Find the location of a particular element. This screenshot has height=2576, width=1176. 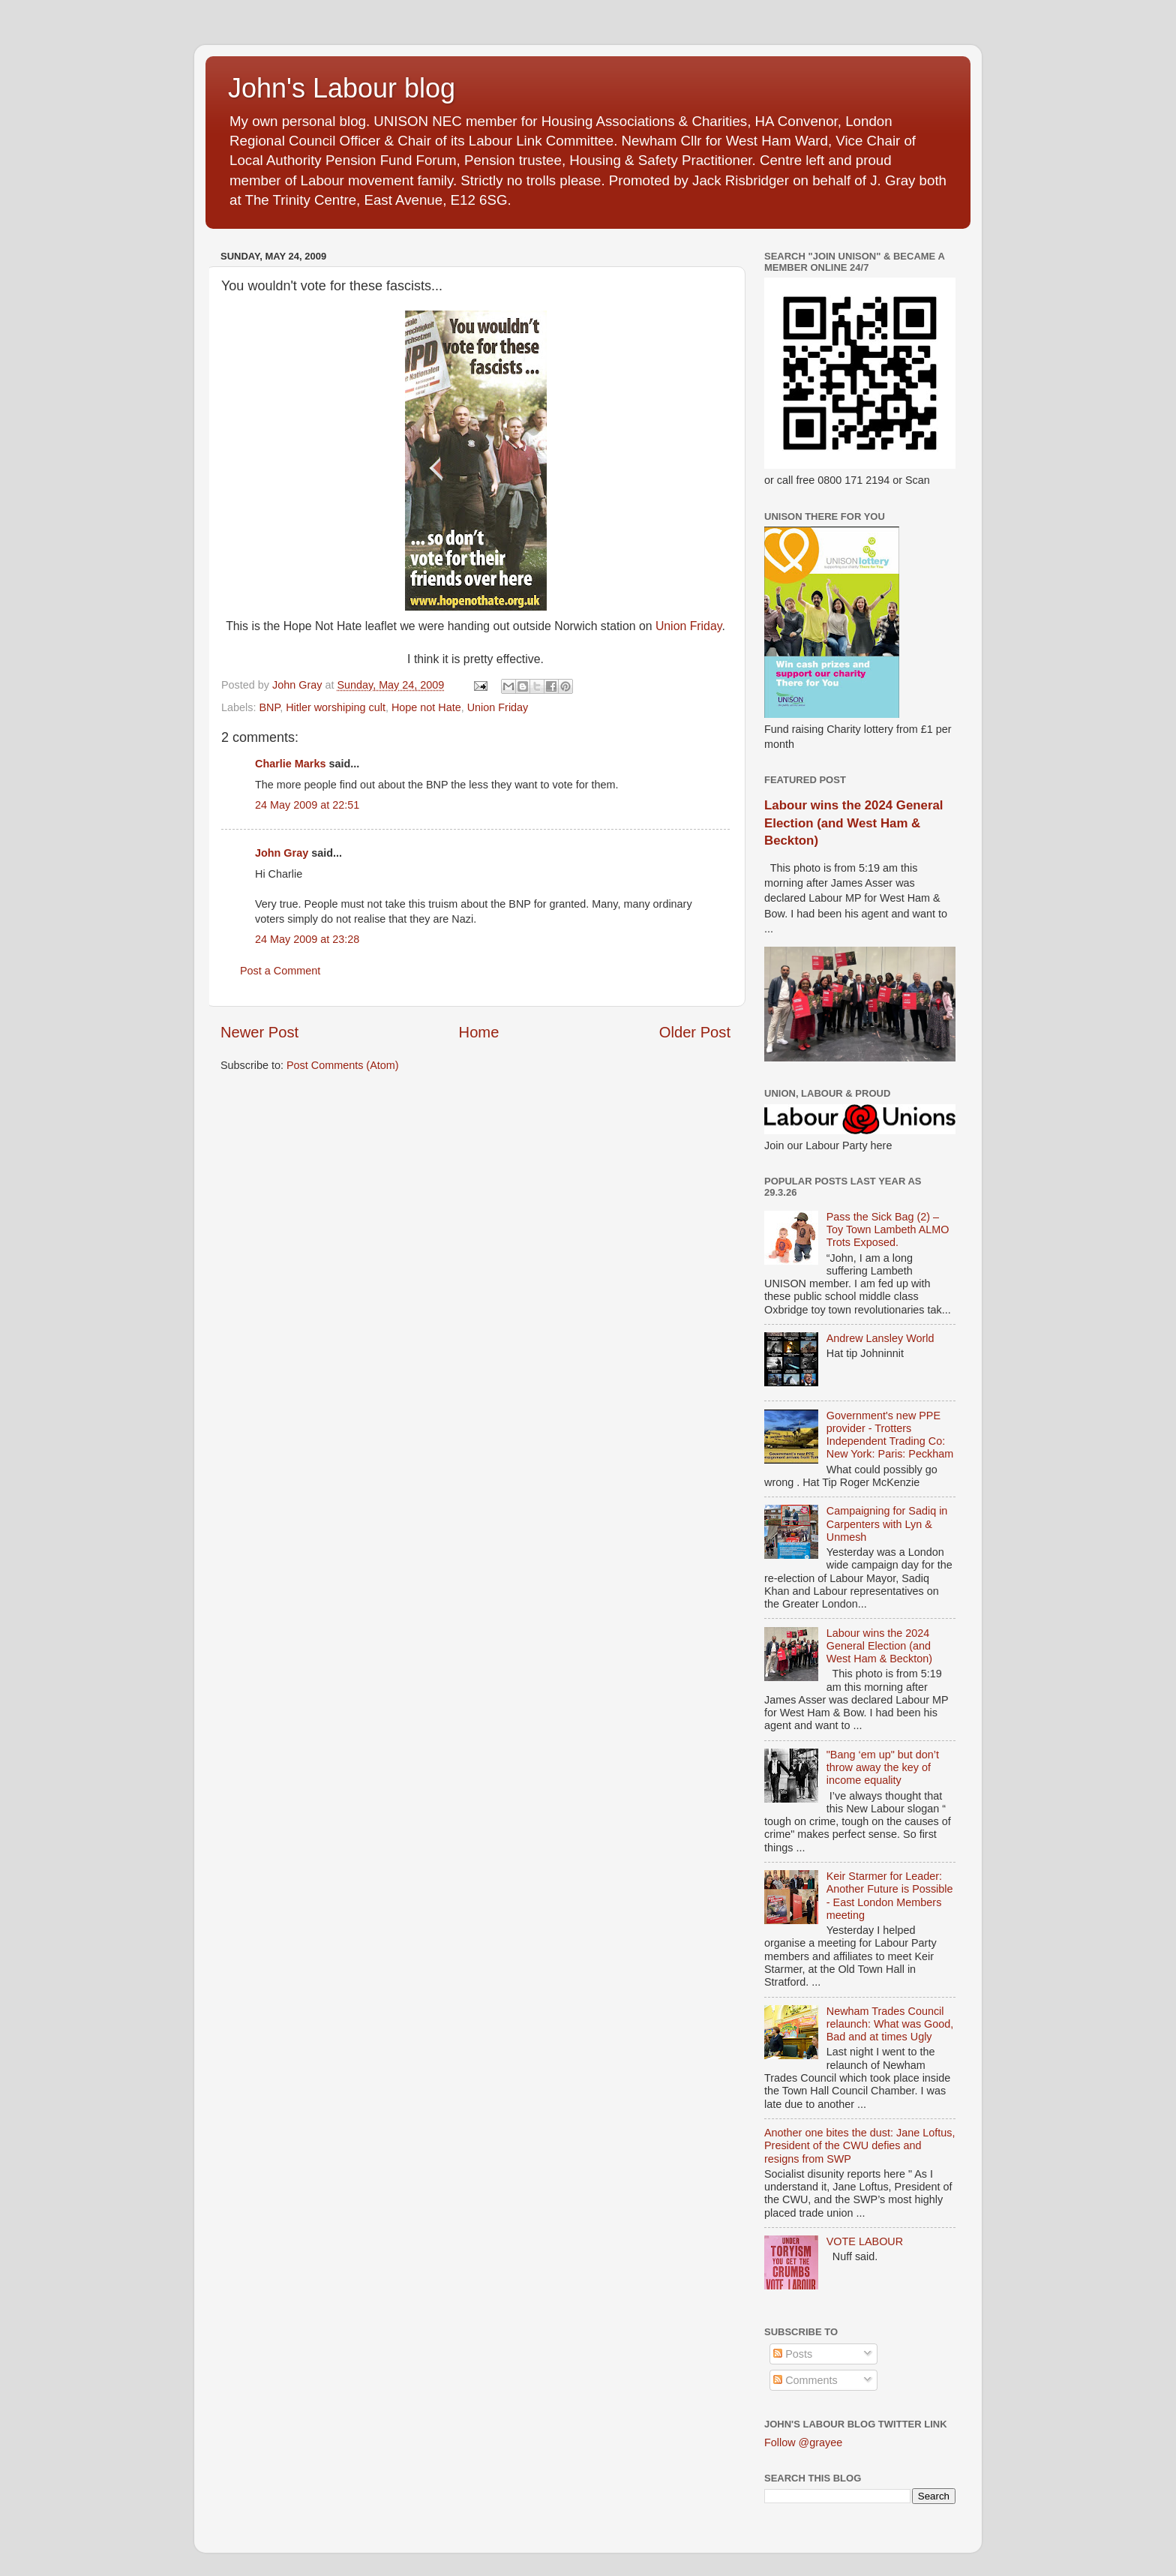

Posts is located at coordinates (792, 2354).